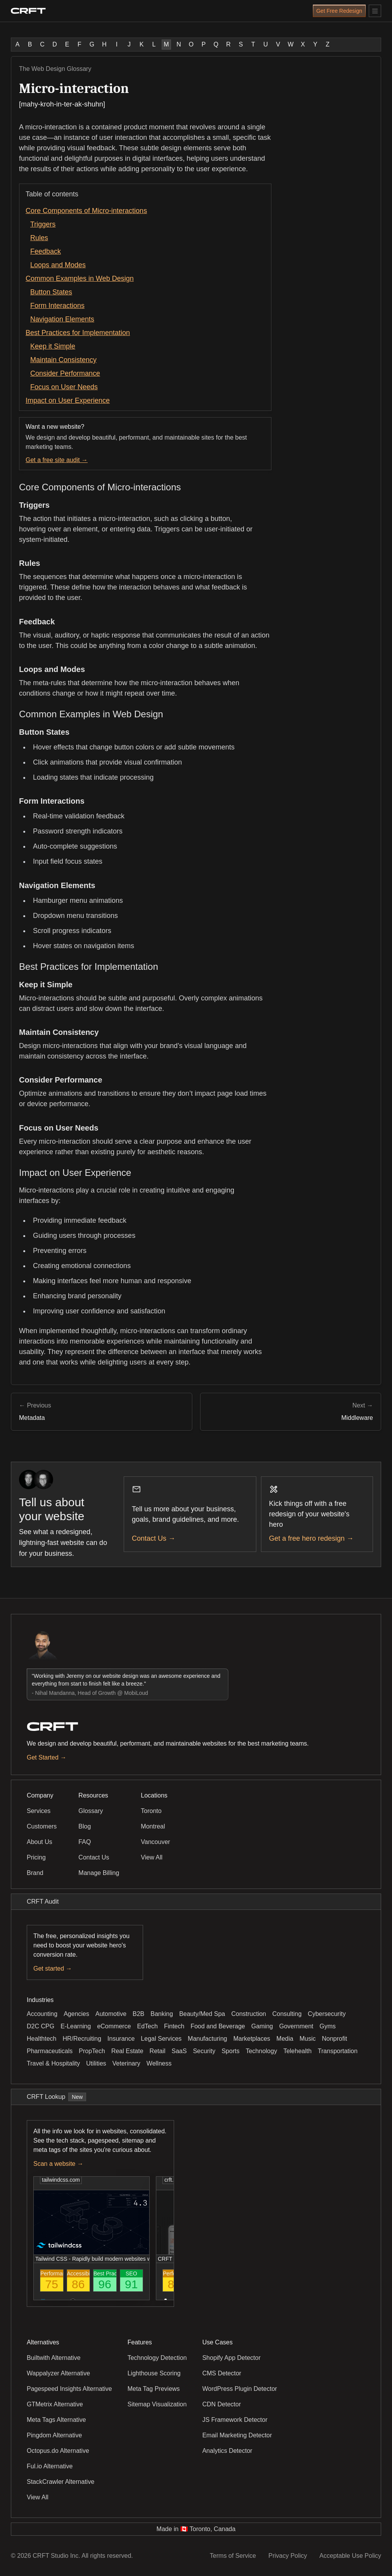 The width and height of the screenshot is (392, 2576). What do you see at coordinates (39, 1842) in the screenshot?
I see `About Us` at bounding box center [39, 1842].